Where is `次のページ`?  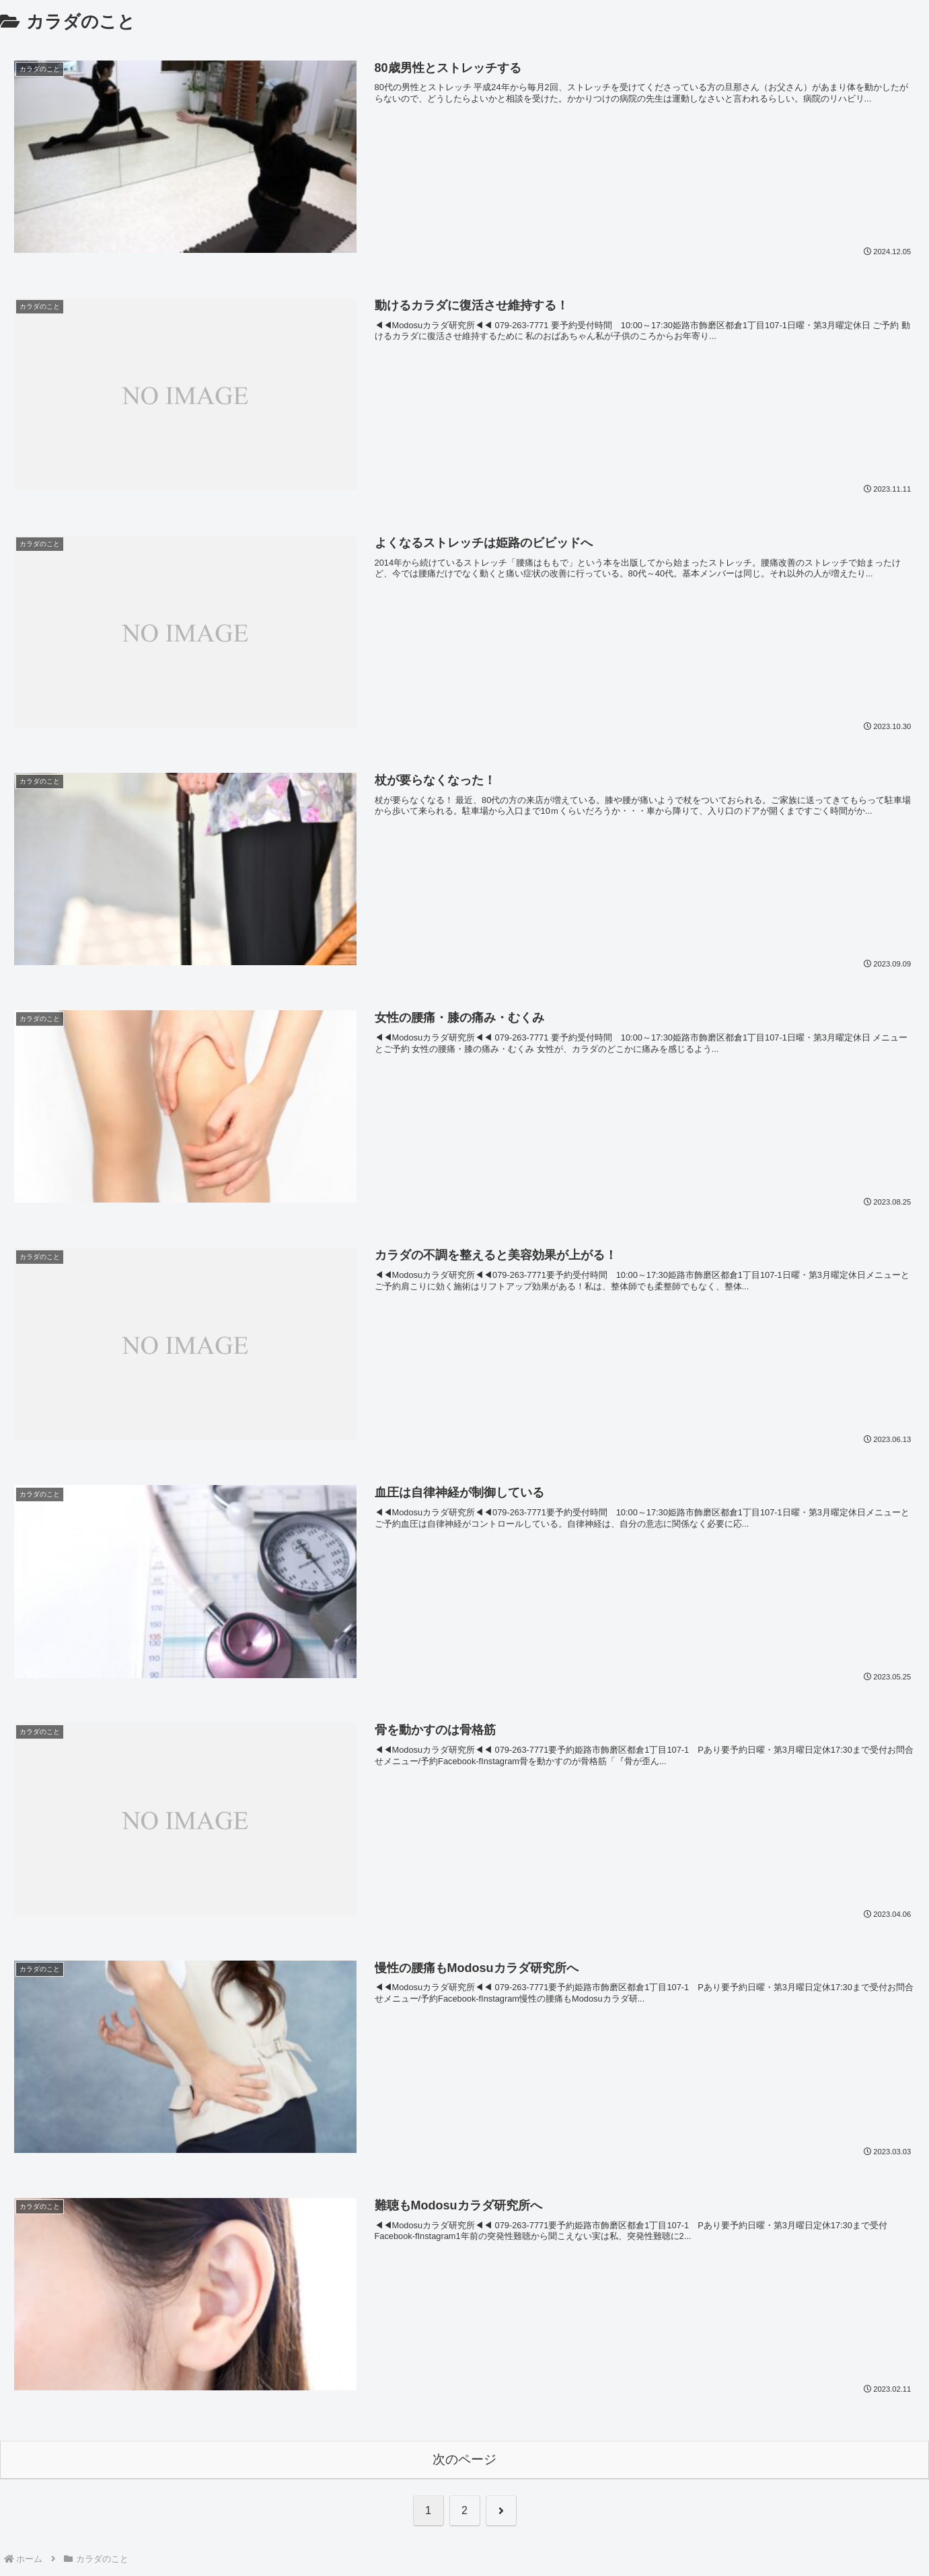
次のページ is located at coordinates (464, 2459).